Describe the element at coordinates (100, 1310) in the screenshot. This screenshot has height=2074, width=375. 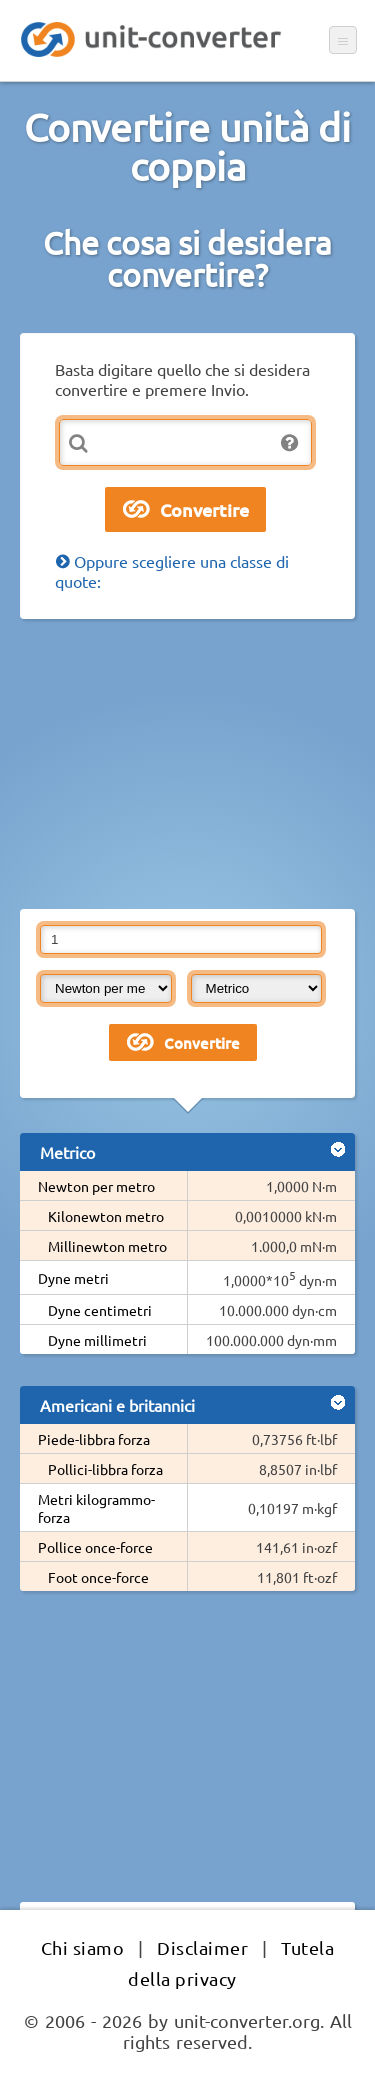
I see `Dyne centimetri` at that location.